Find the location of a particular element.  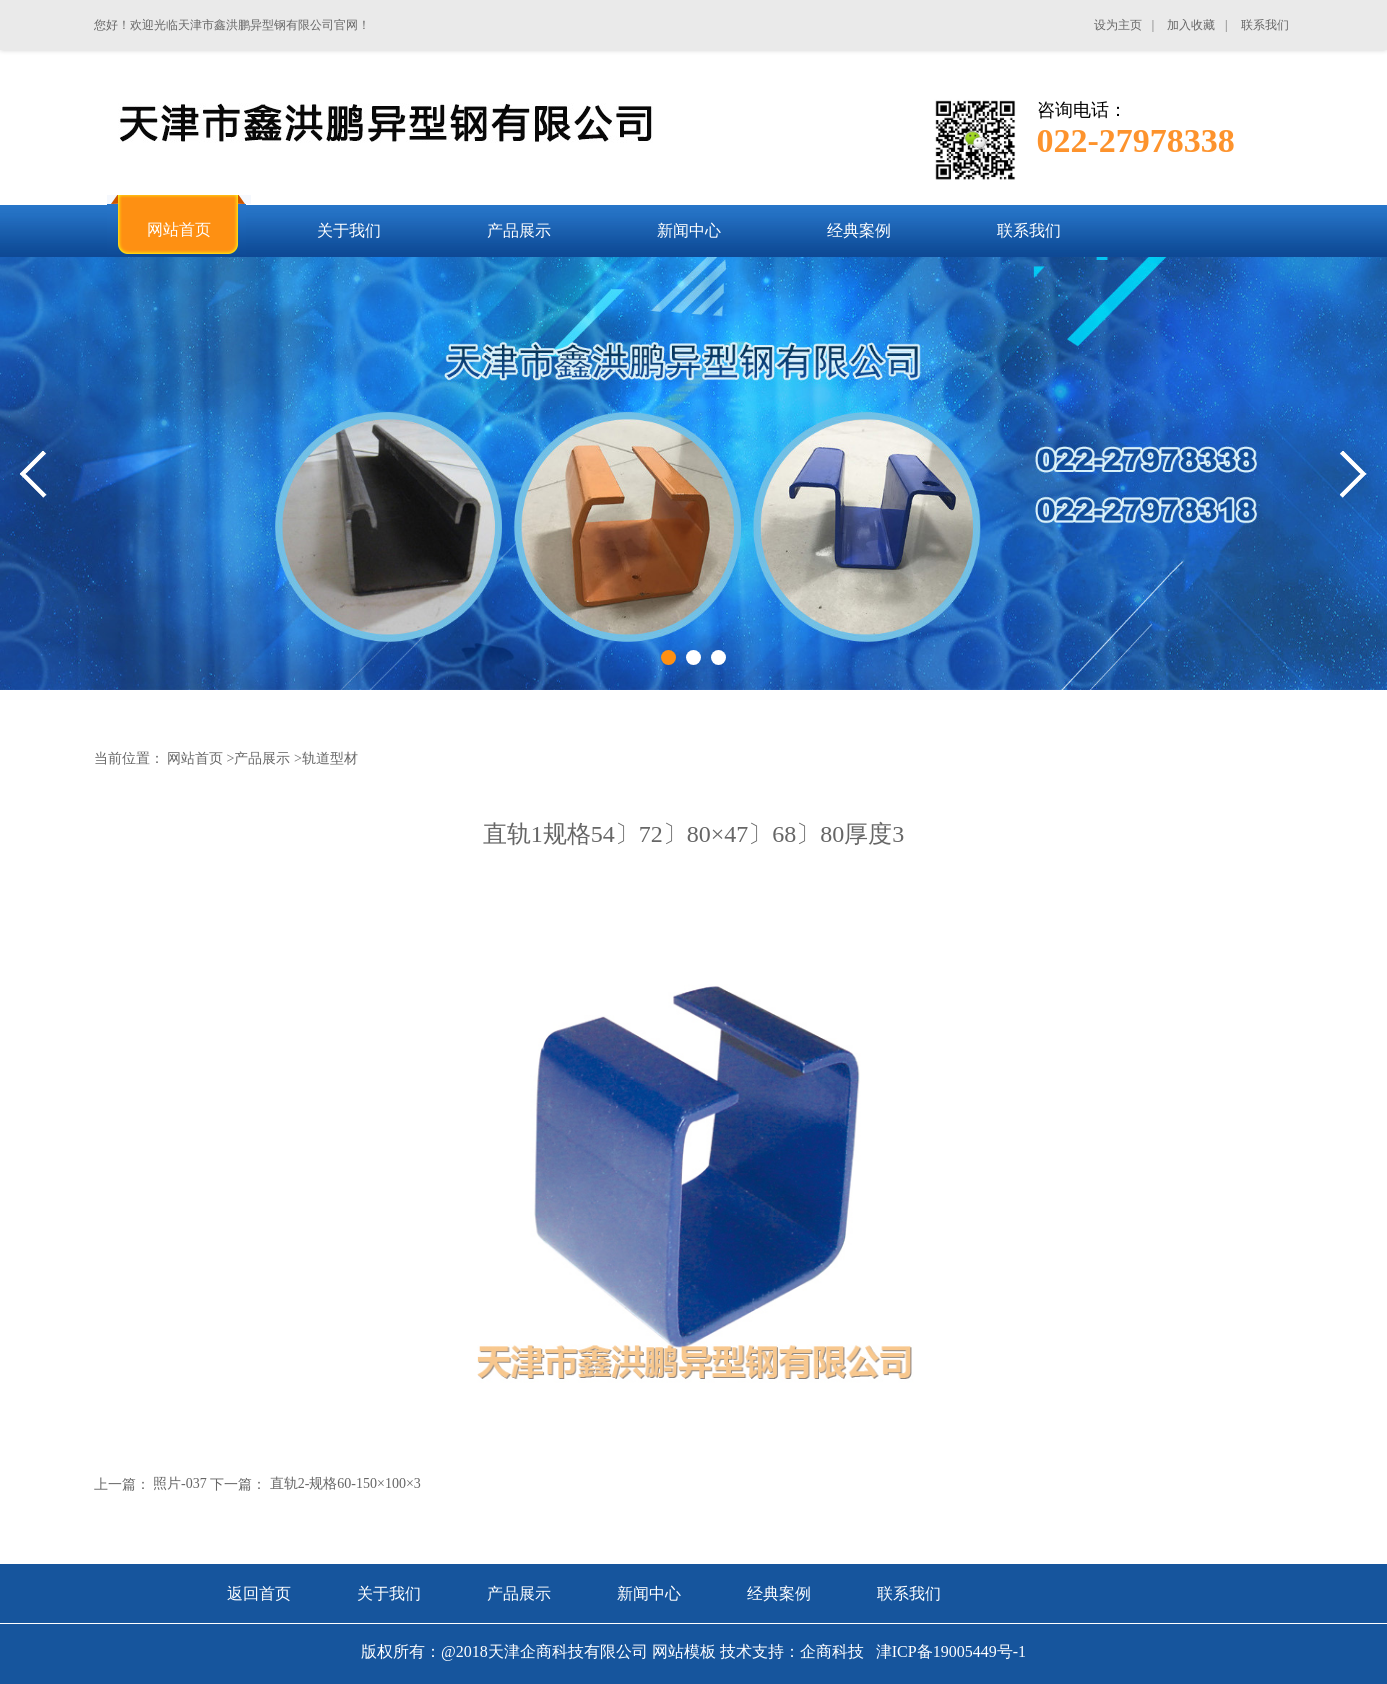

1 [tab] is located at coordinates (668, 657).